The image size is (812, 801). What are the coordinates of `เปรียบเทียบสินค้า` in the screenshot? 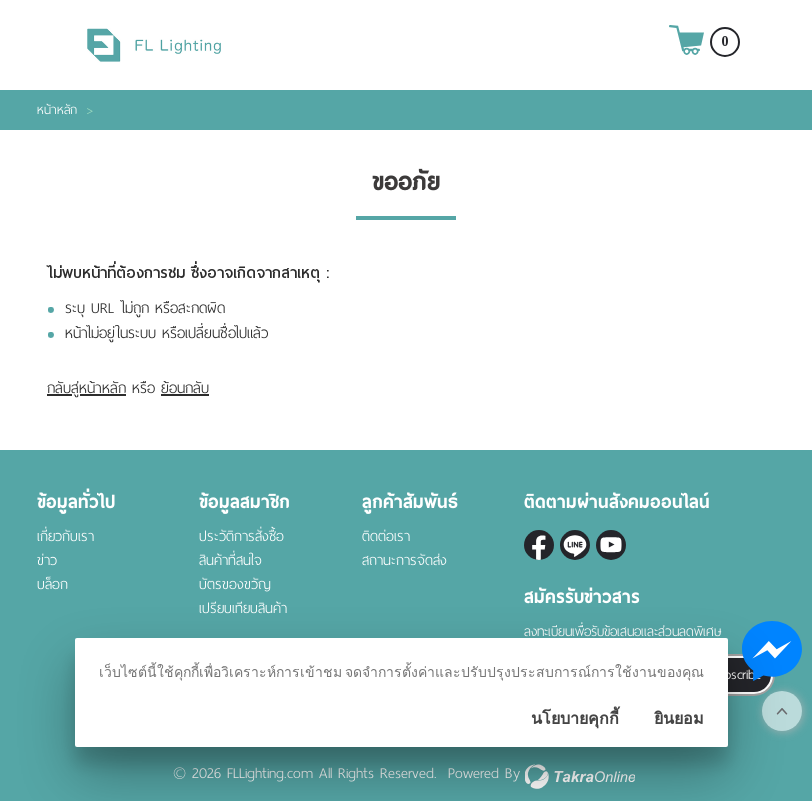 It's located at (243, 608).